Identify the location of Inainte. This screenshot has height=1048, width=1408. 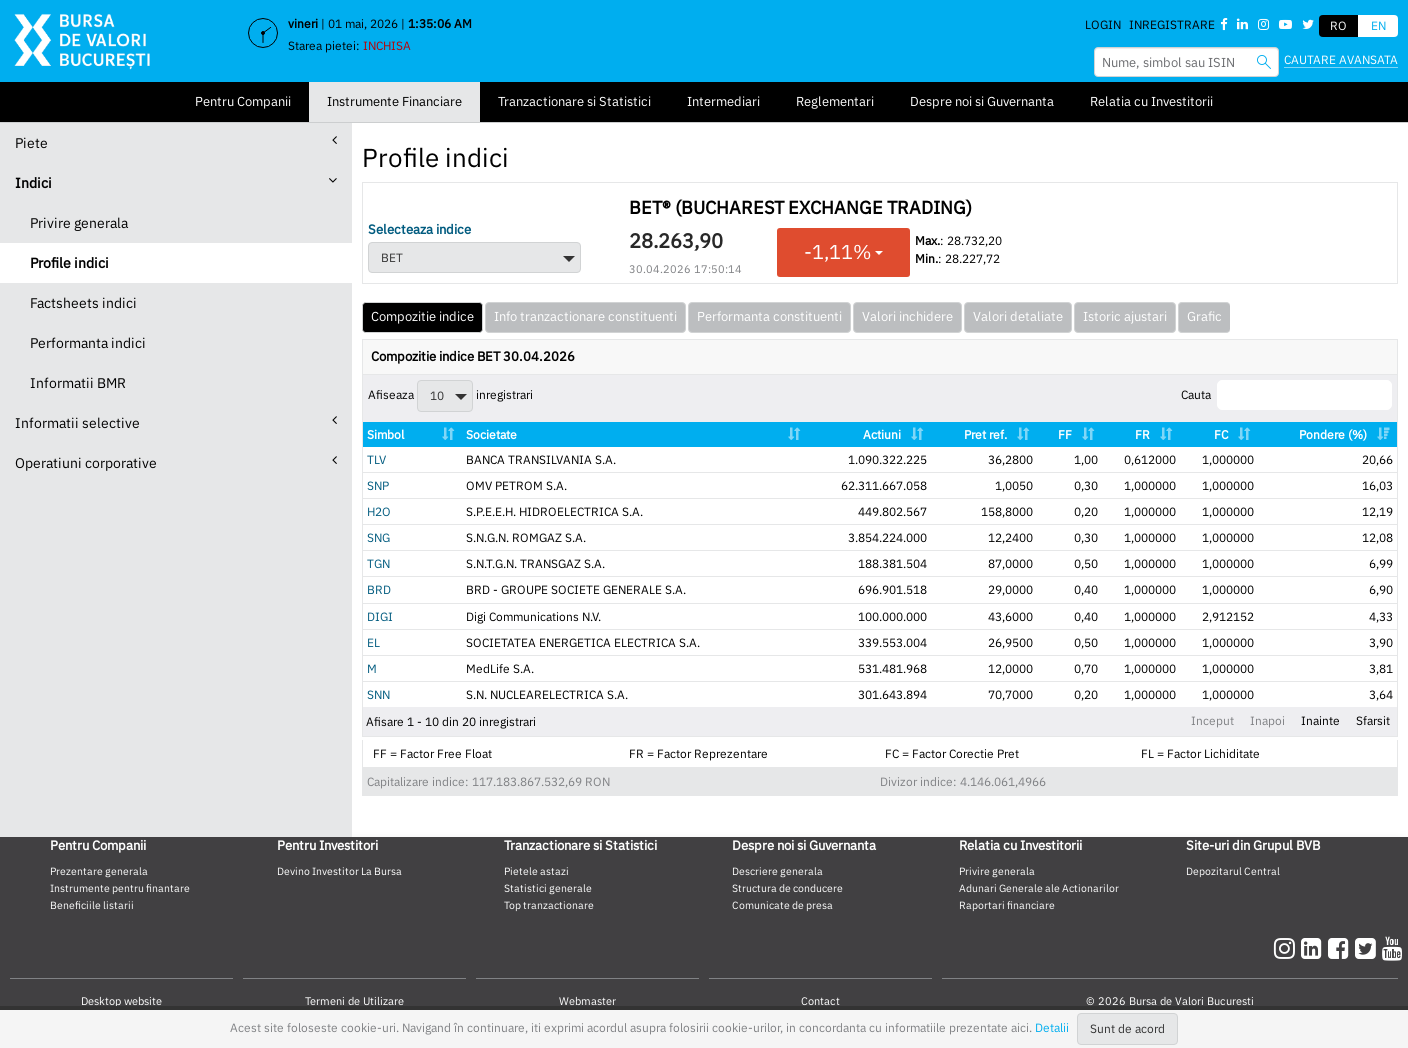
(1320, 720).